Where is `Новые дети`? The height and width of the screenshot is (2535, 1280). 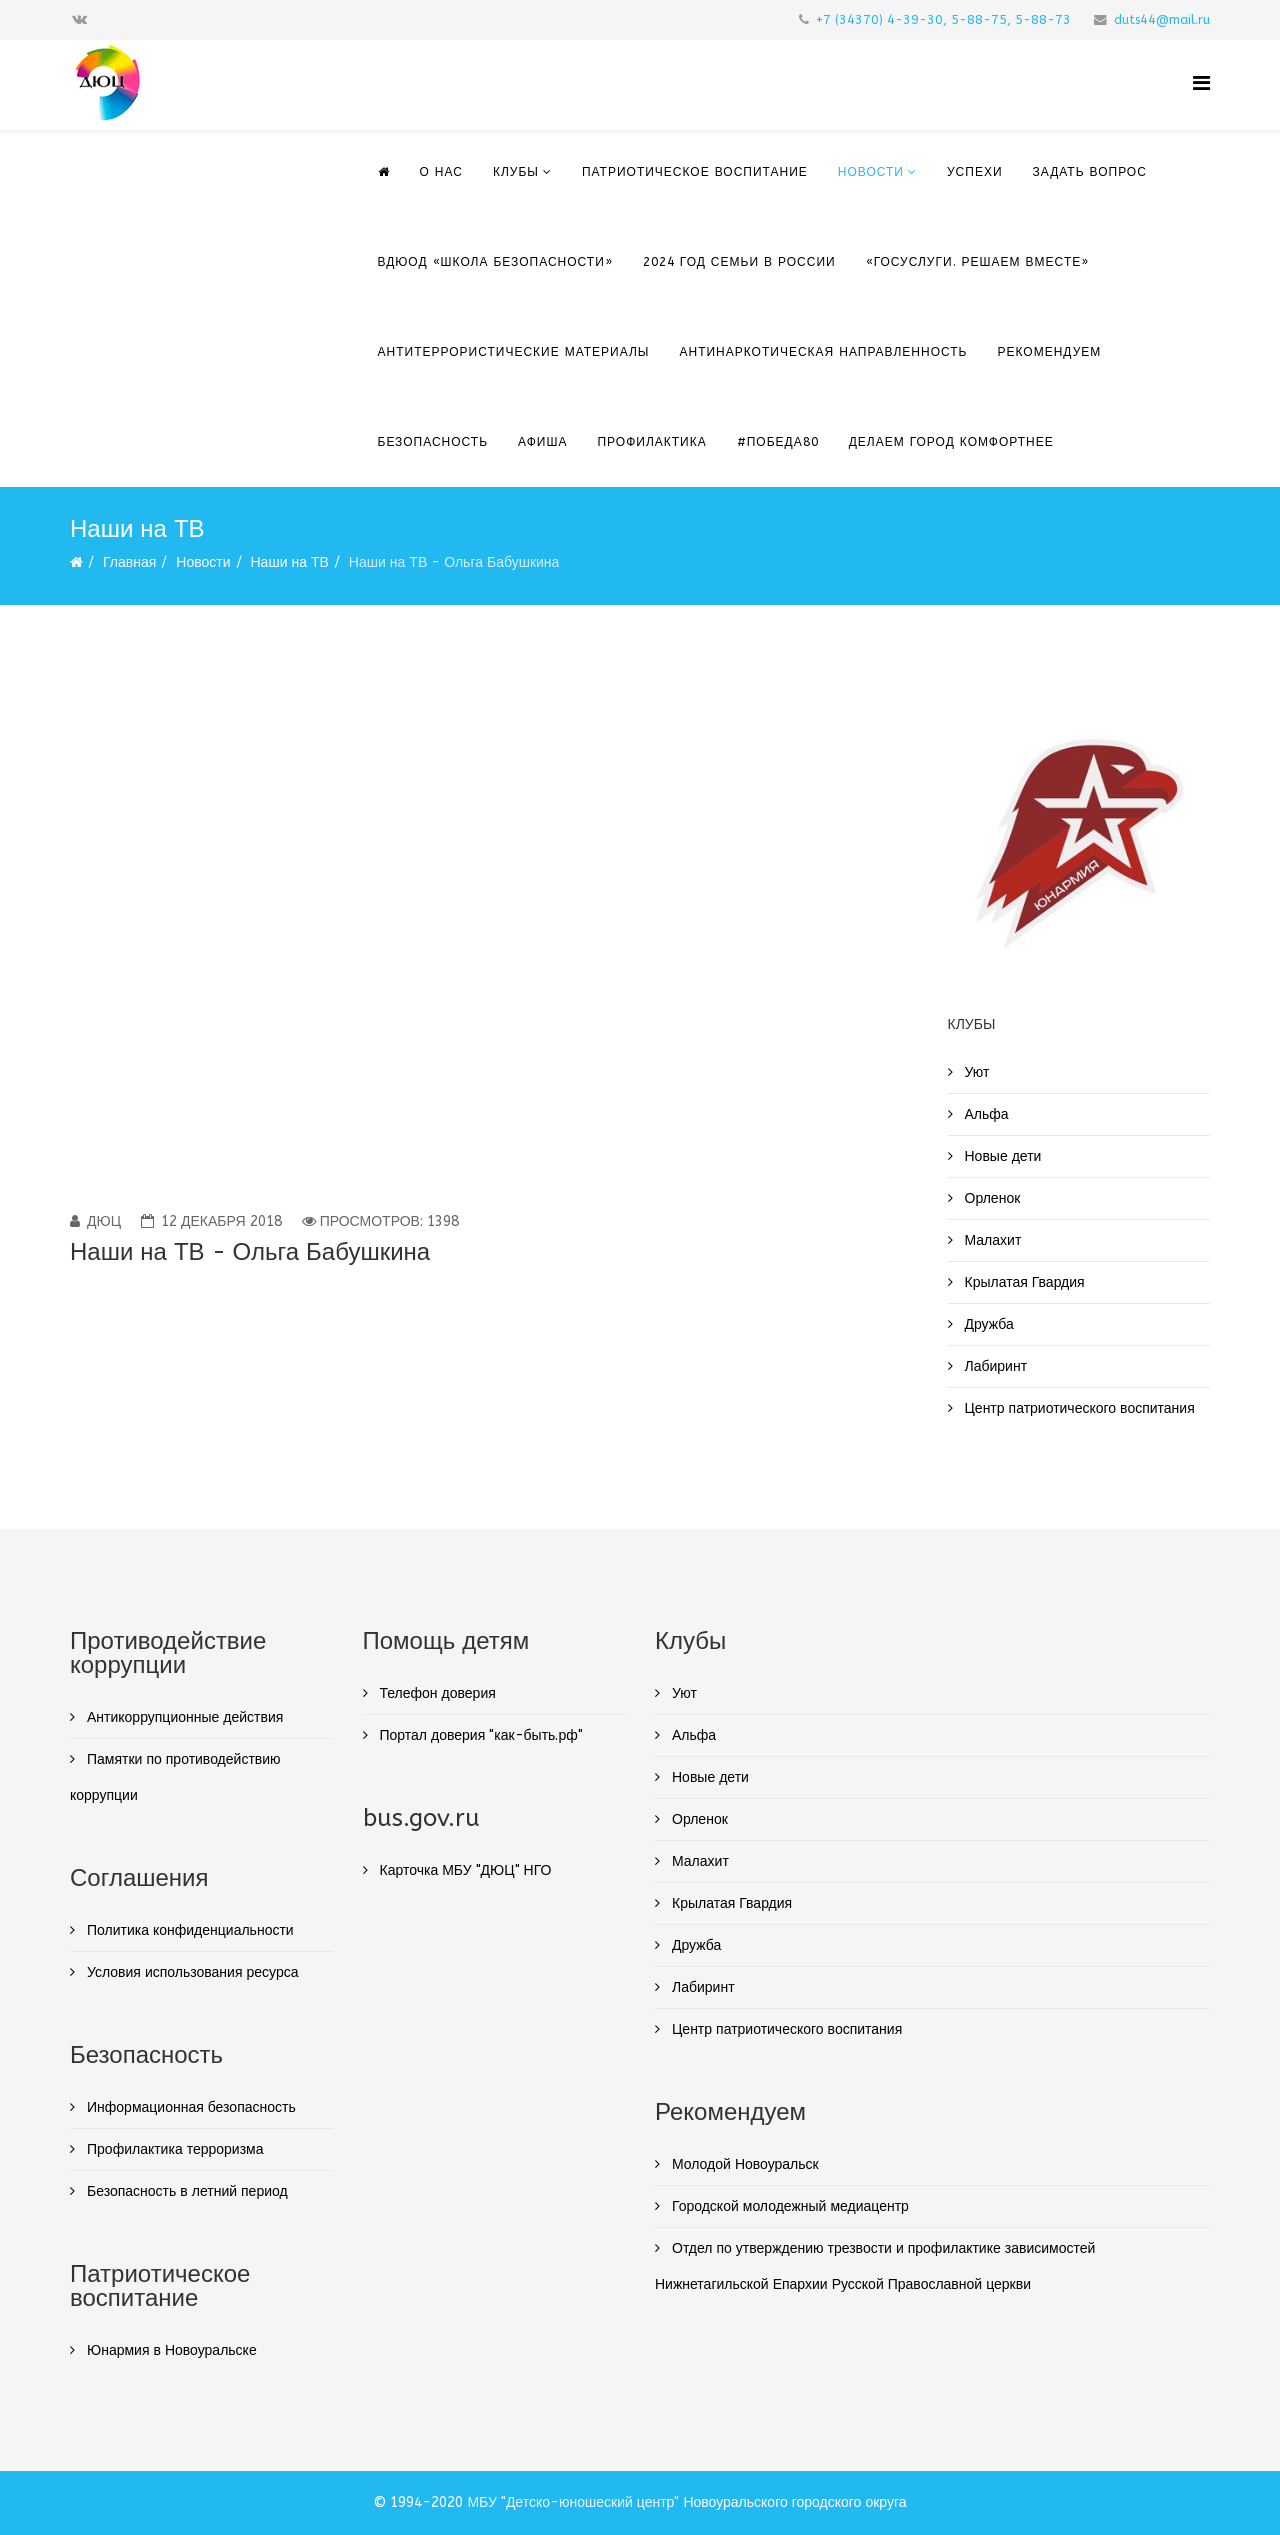 Новые дети is located at coordinates (1001, 1156).